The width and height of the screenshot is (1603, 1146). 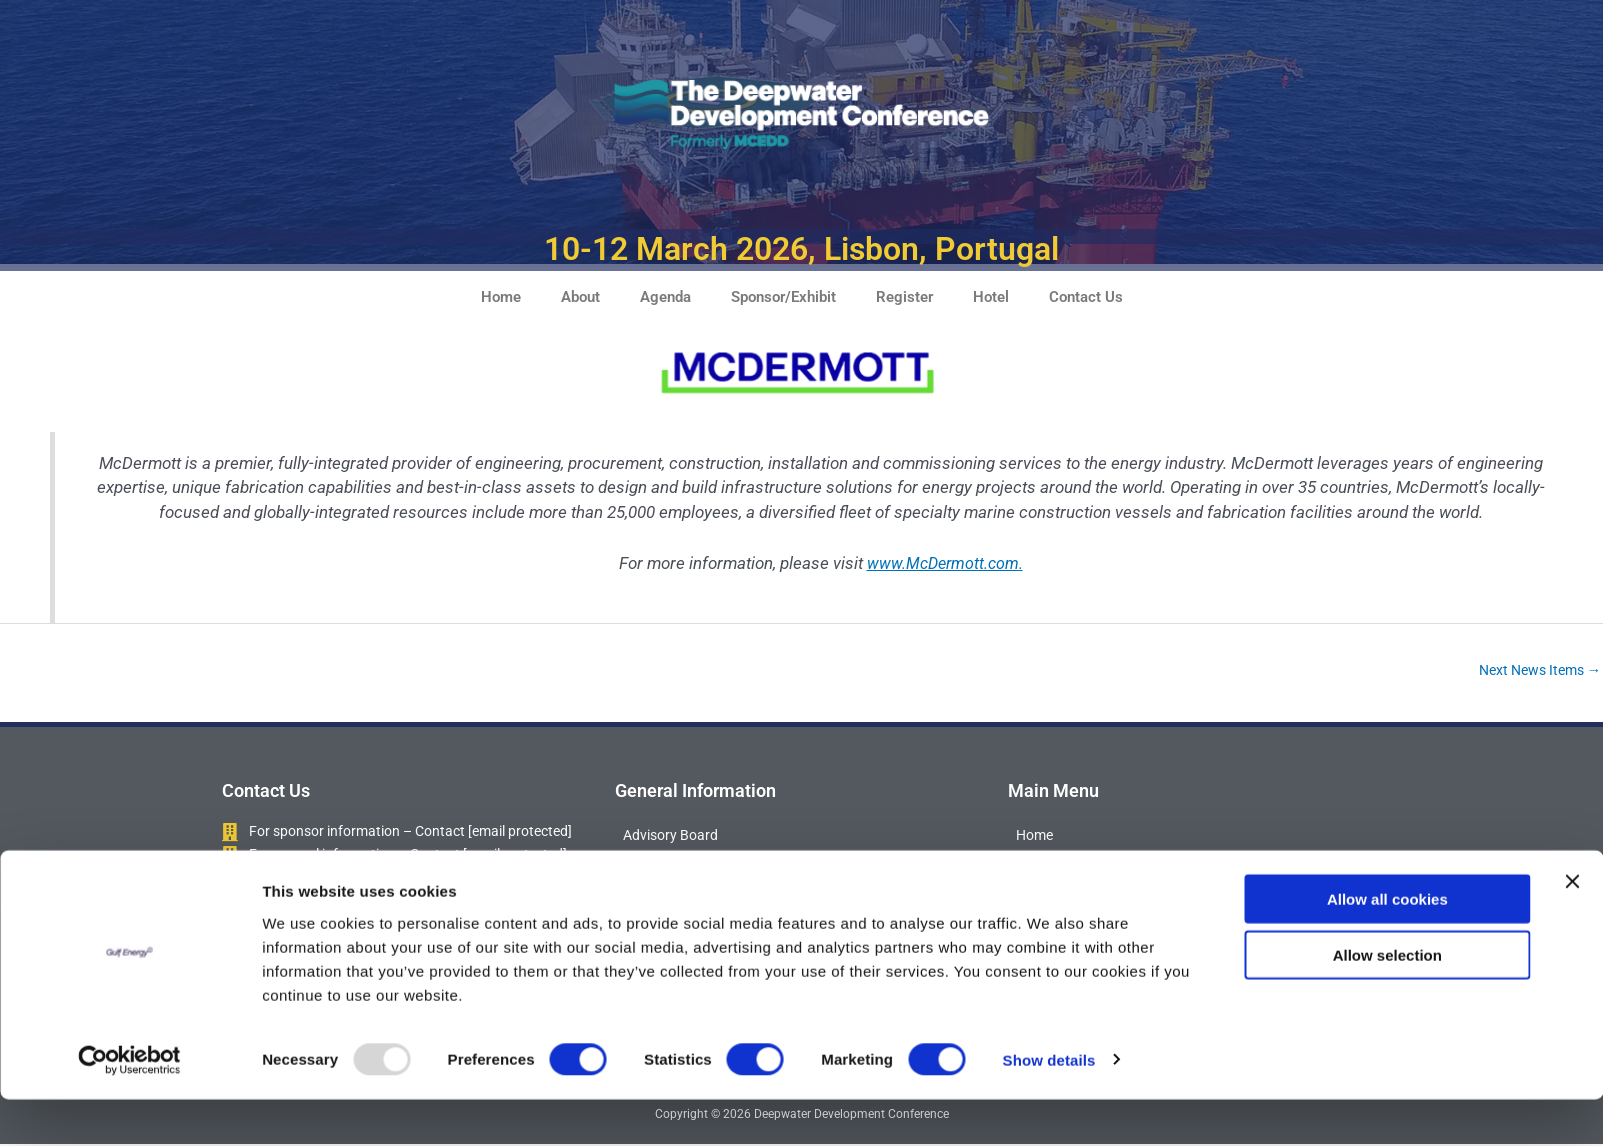 What do you see at coordinates (676, 869) in the screenshot?
I see `Attendee Profile` at bounding box center [676, 869].